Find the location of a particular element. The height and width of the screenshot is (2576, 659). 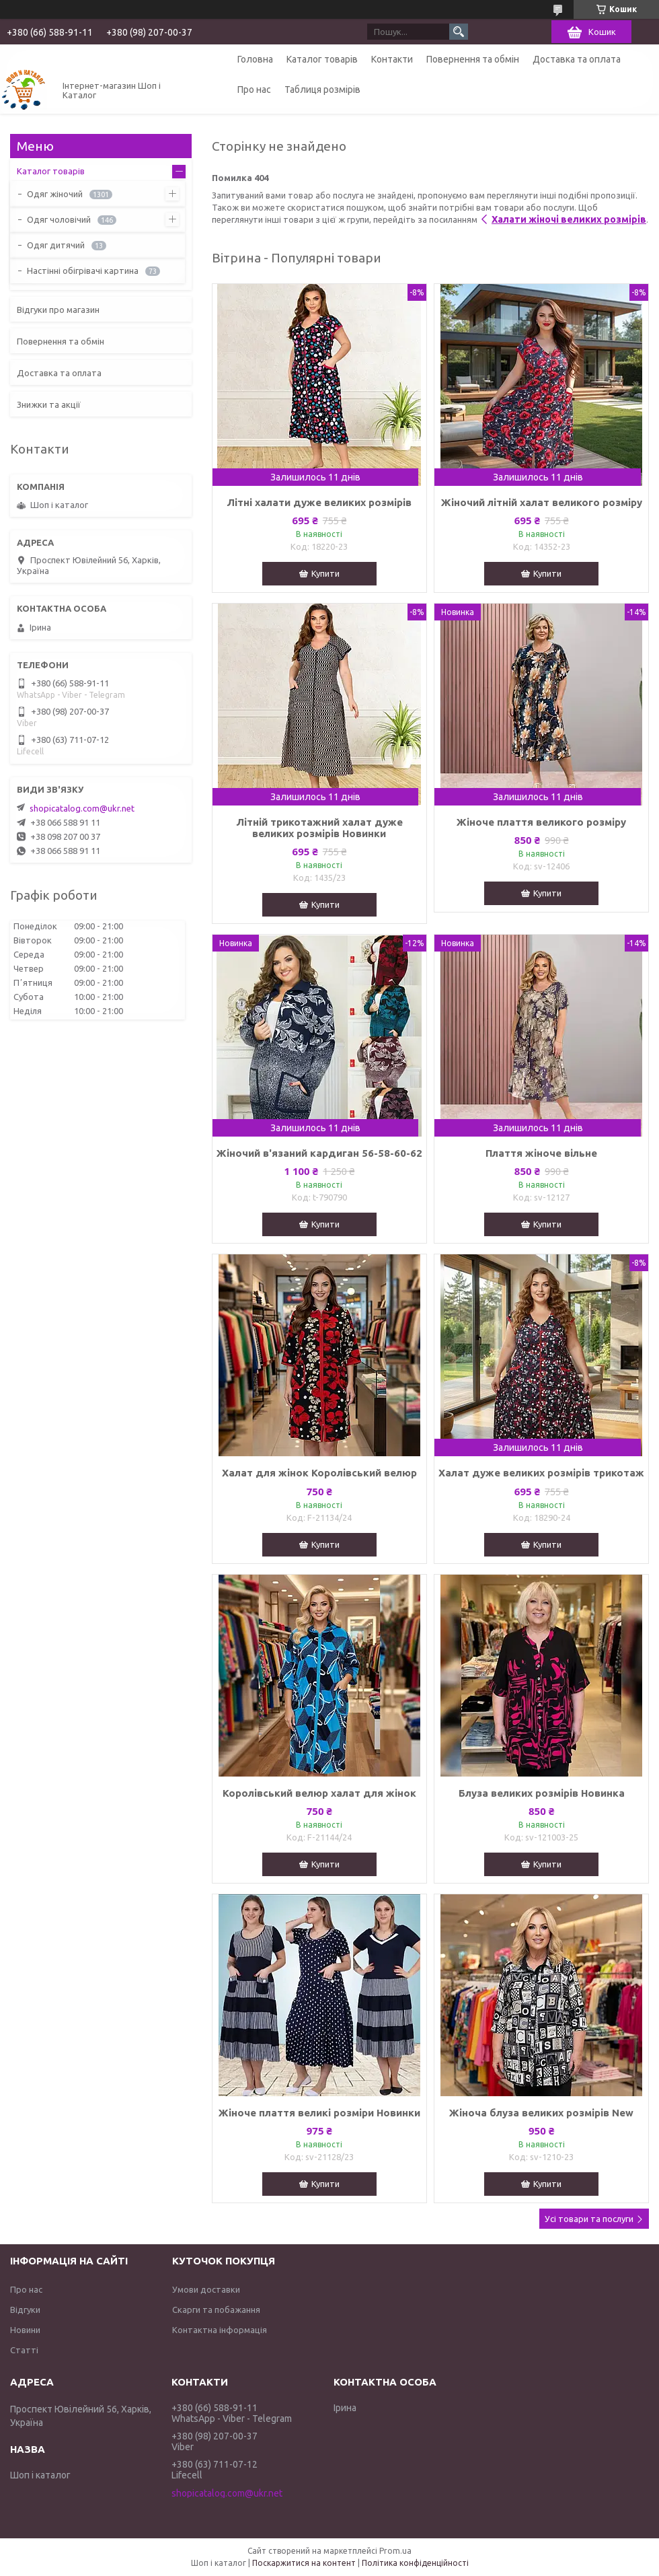

Усі товари та послуги is located at coordinates (589, 2218).